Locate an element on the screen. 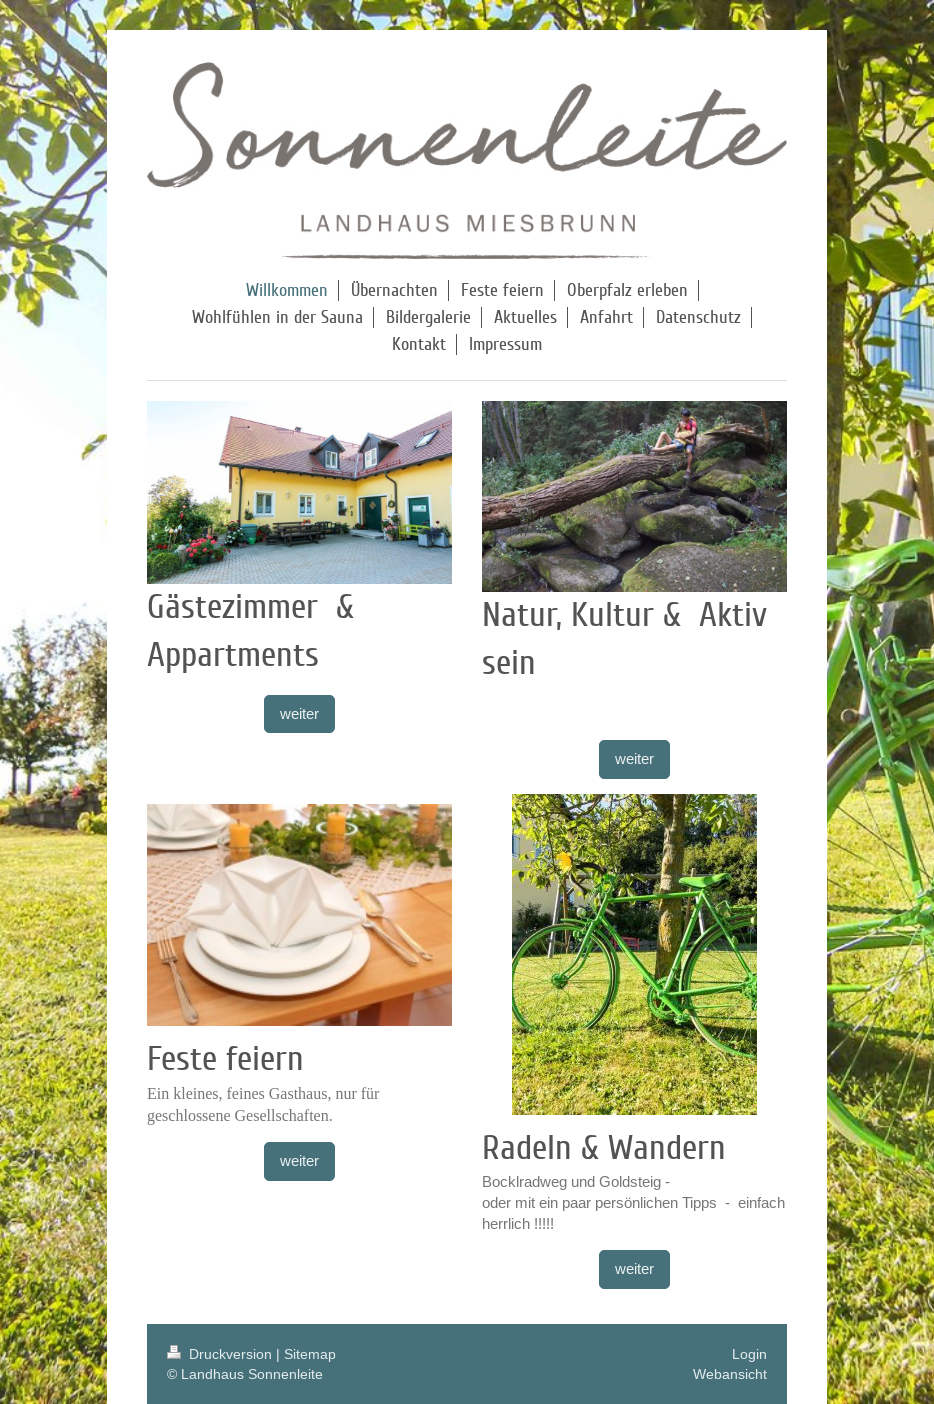 This screenshot has width=934, height=1404. Sitemap is located at coordinates (310, 1354).